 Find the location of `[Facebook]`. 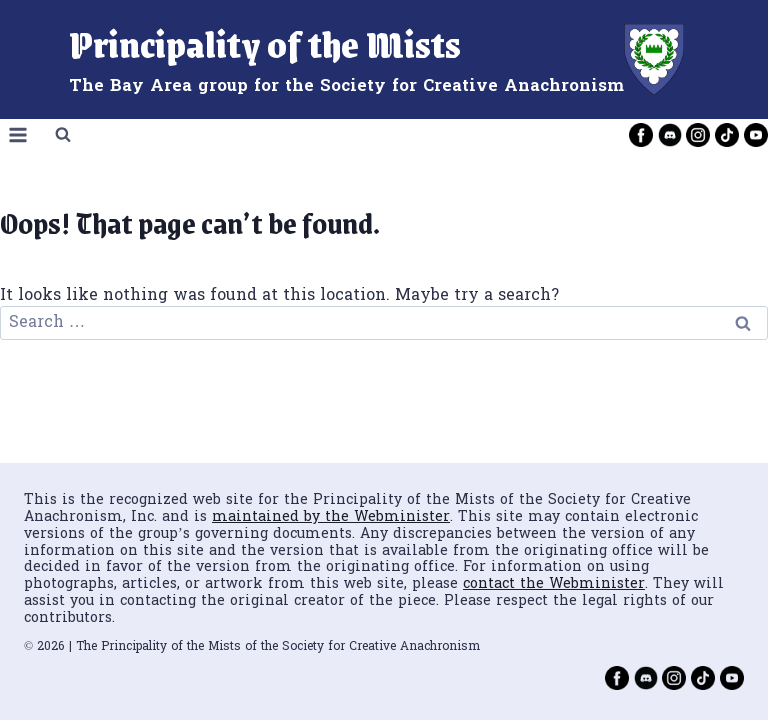

[Facebook] is located at coordinates (641, 135).